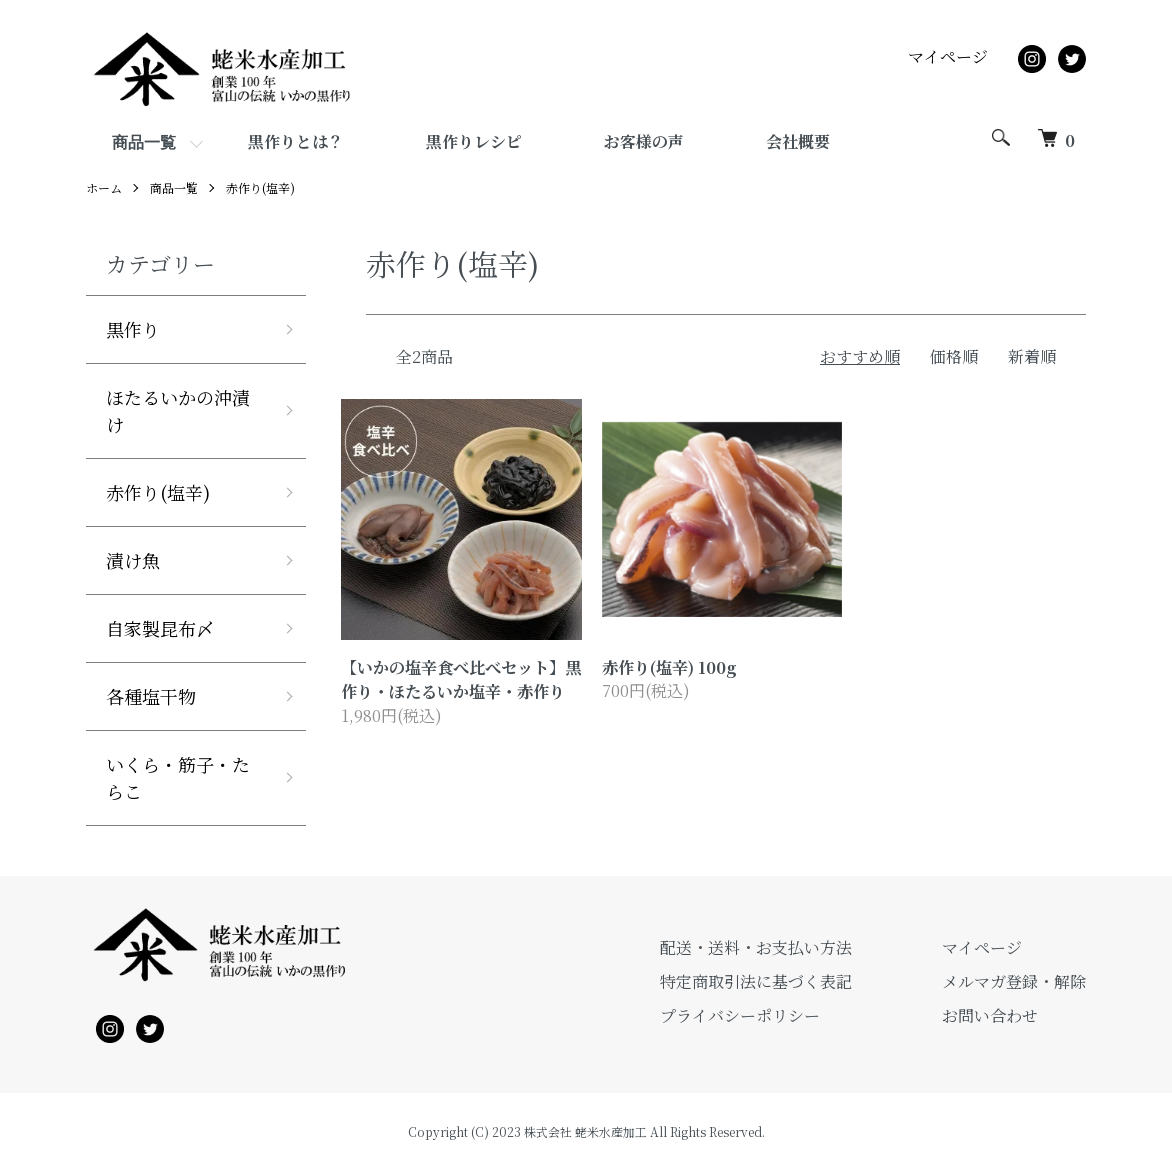 The height and width of the screenshot is (1171, 1172). I want to click on 配送・送料・お支払い方法, so click(756, 947).